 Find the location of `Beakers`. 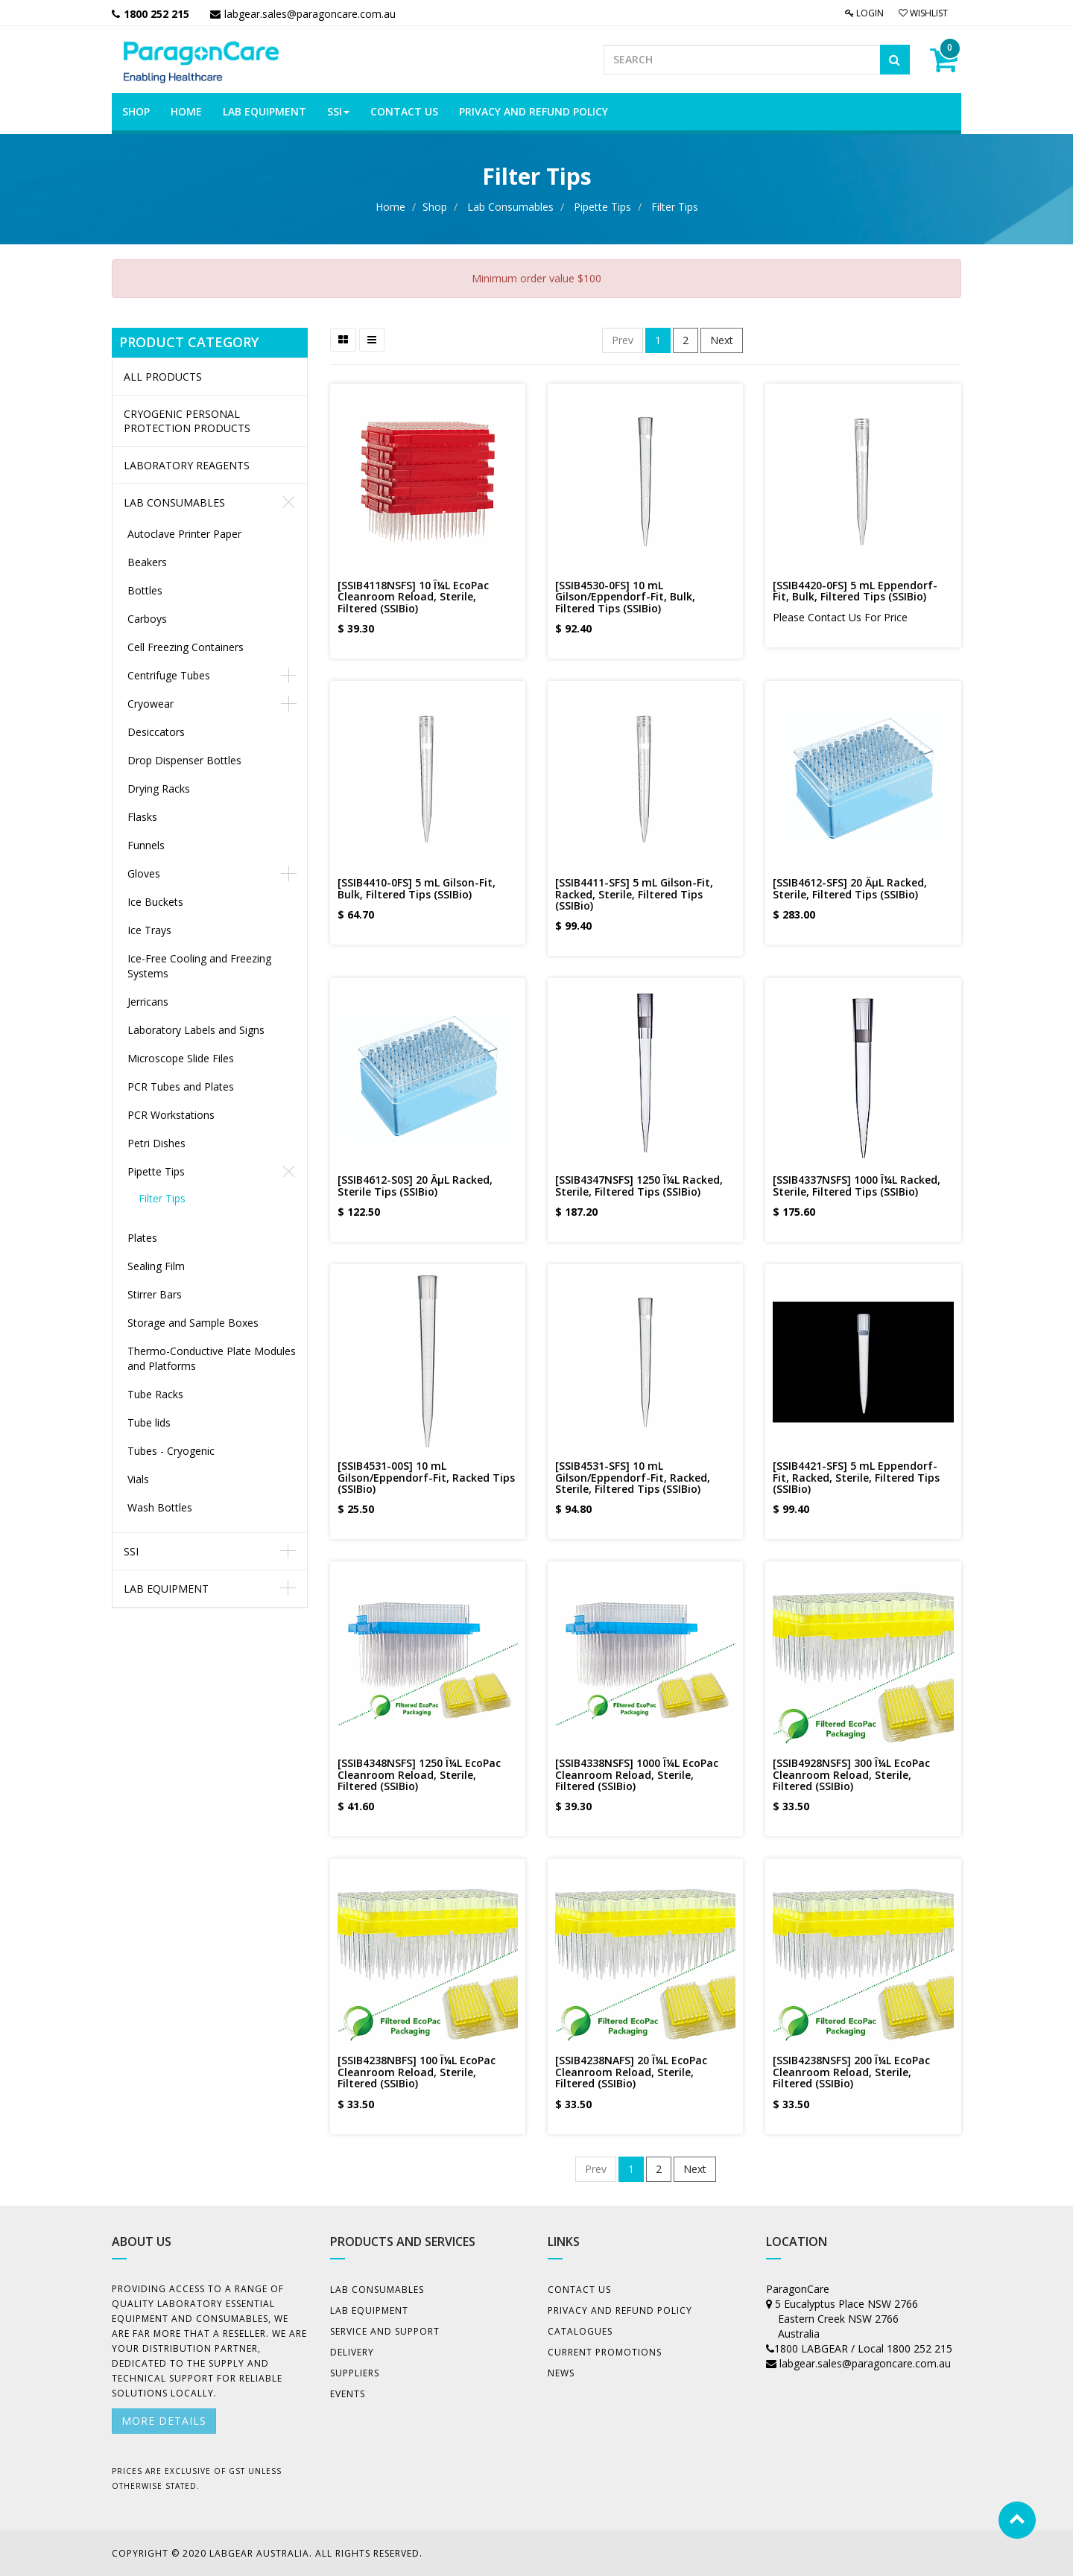

Beakers is located at coordinates (147, 562).